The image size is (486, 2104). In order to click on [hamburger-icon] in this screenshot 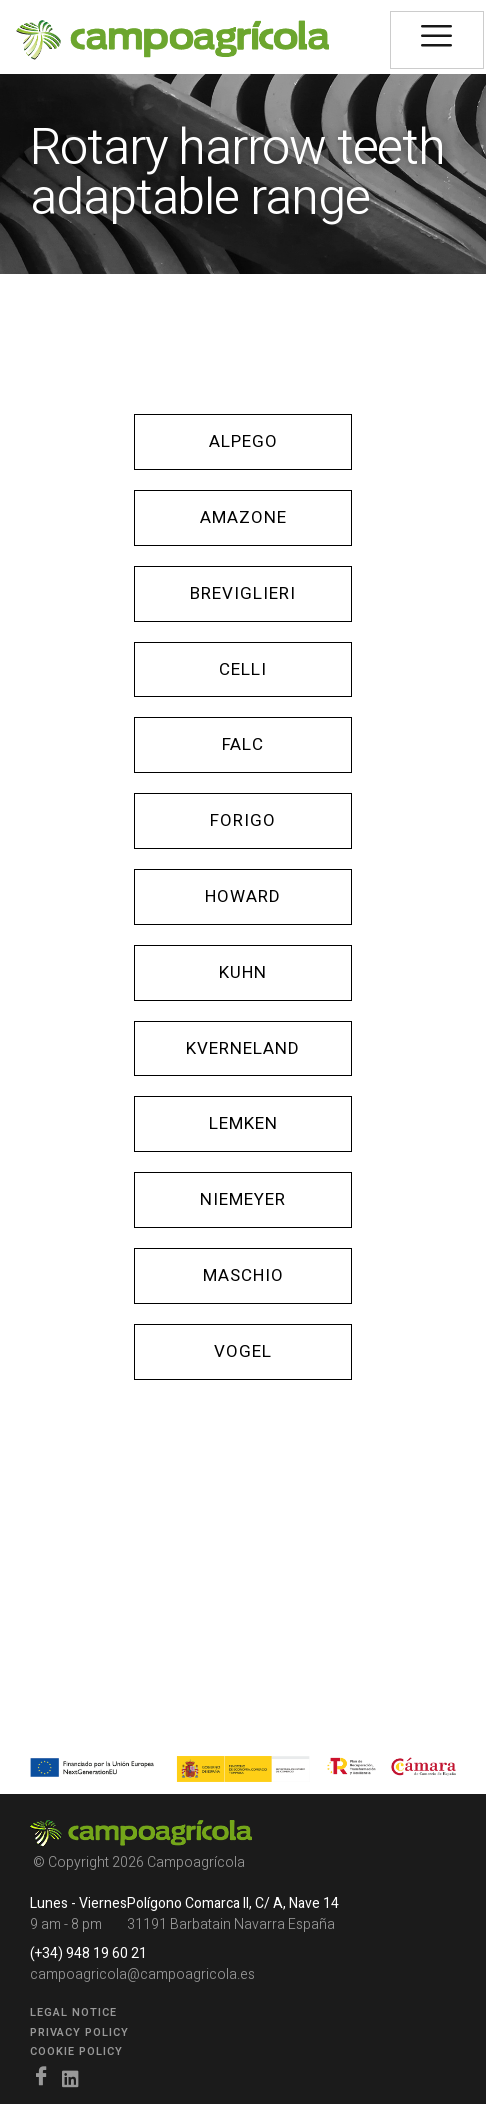, I will do `click(437, 40)`.